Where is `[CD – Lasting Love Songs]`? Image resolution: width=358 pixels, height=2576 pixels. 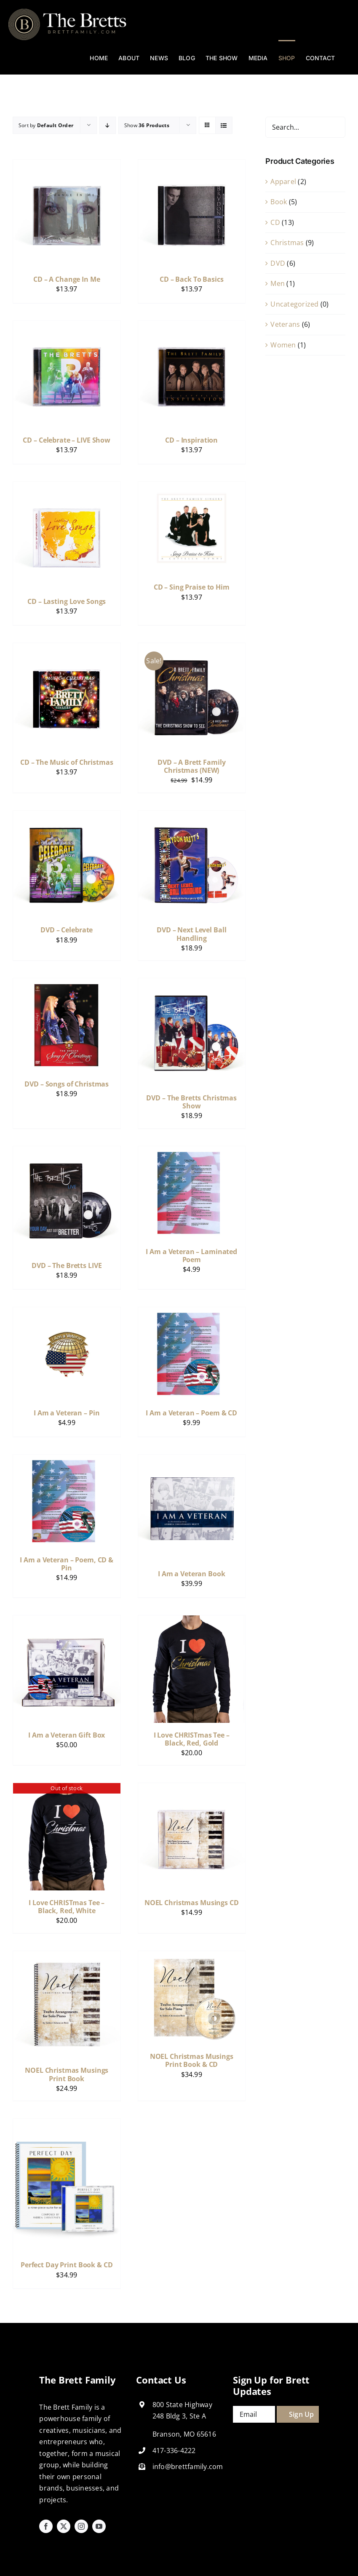
[CD – Lasting Love Songs] is located at coordinates (66, 487).